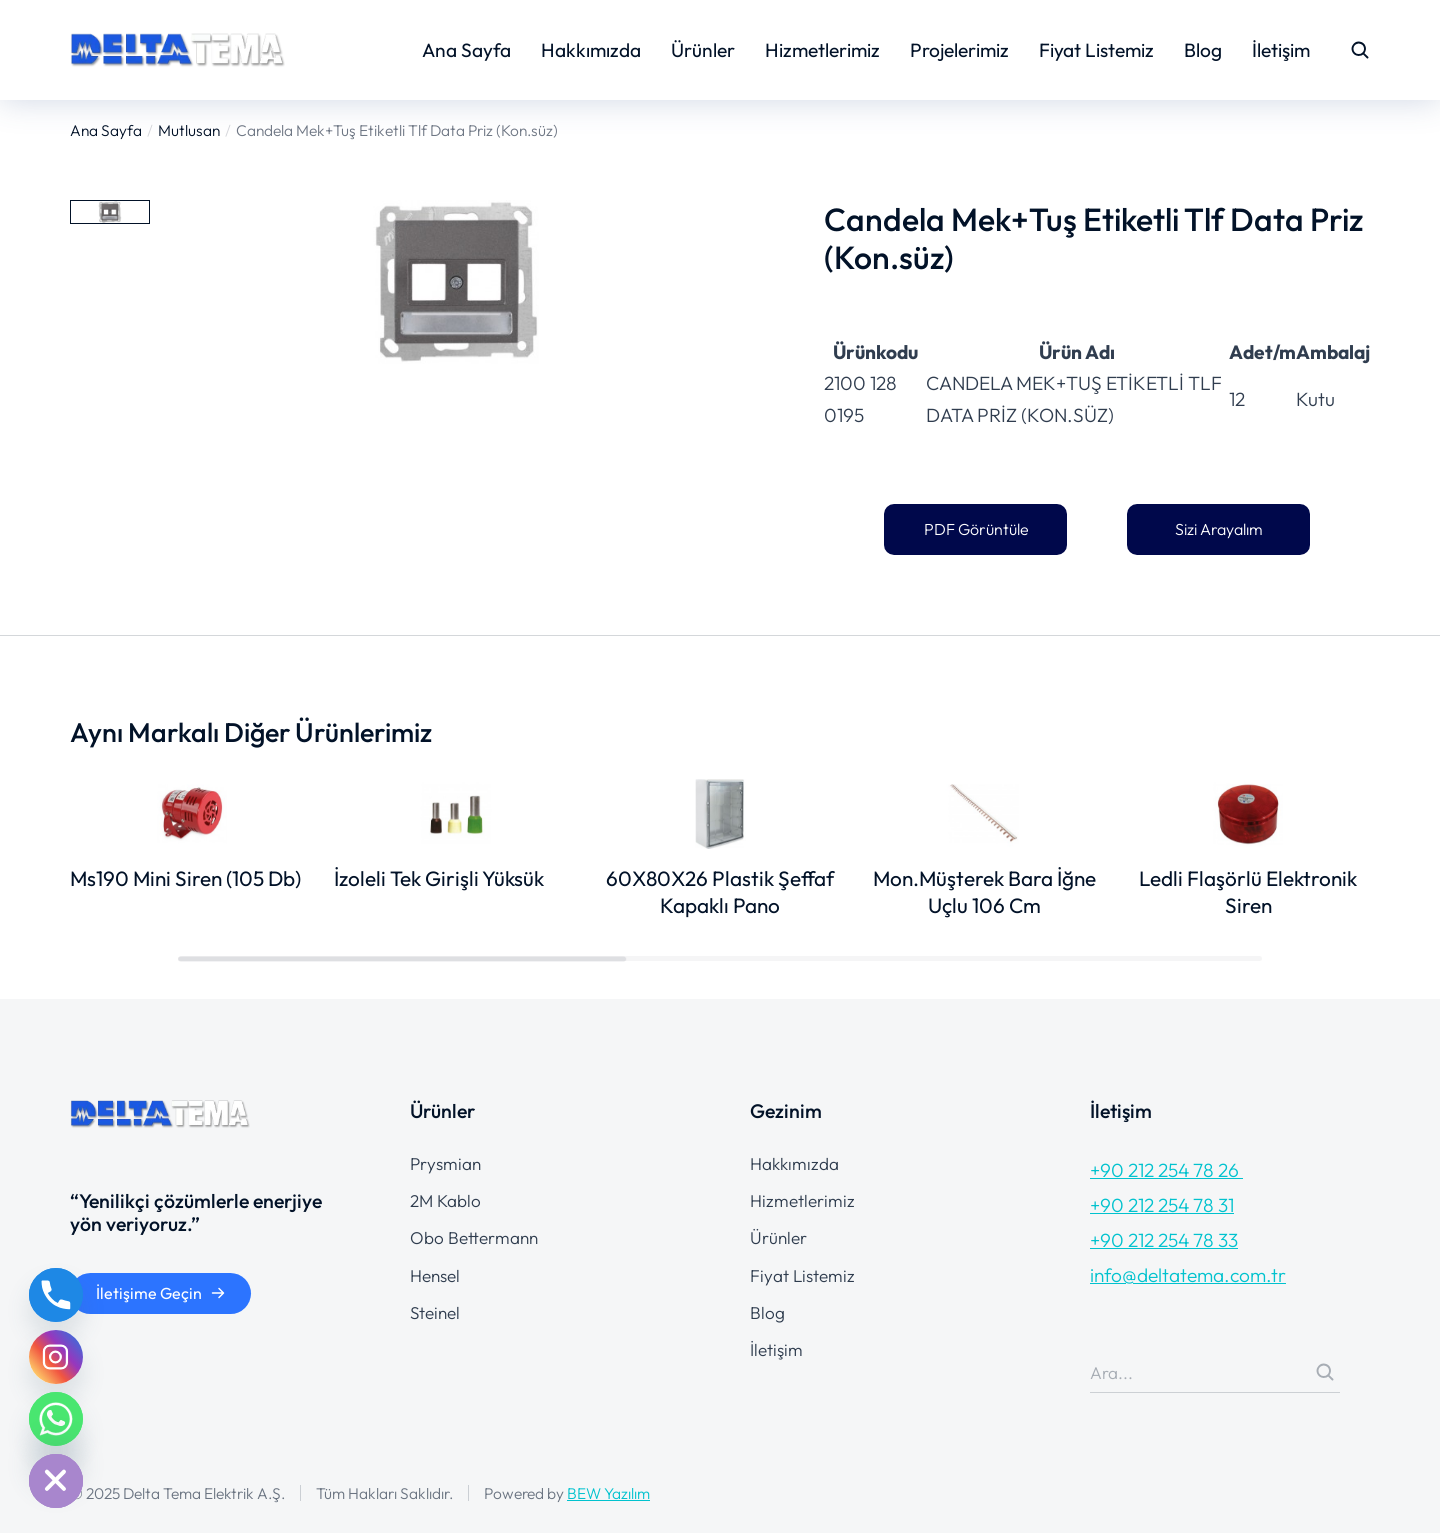 This screenshot has height=1533, width=1440. I want to click on info@deltatema.com.tr, so click(1188, 1275).